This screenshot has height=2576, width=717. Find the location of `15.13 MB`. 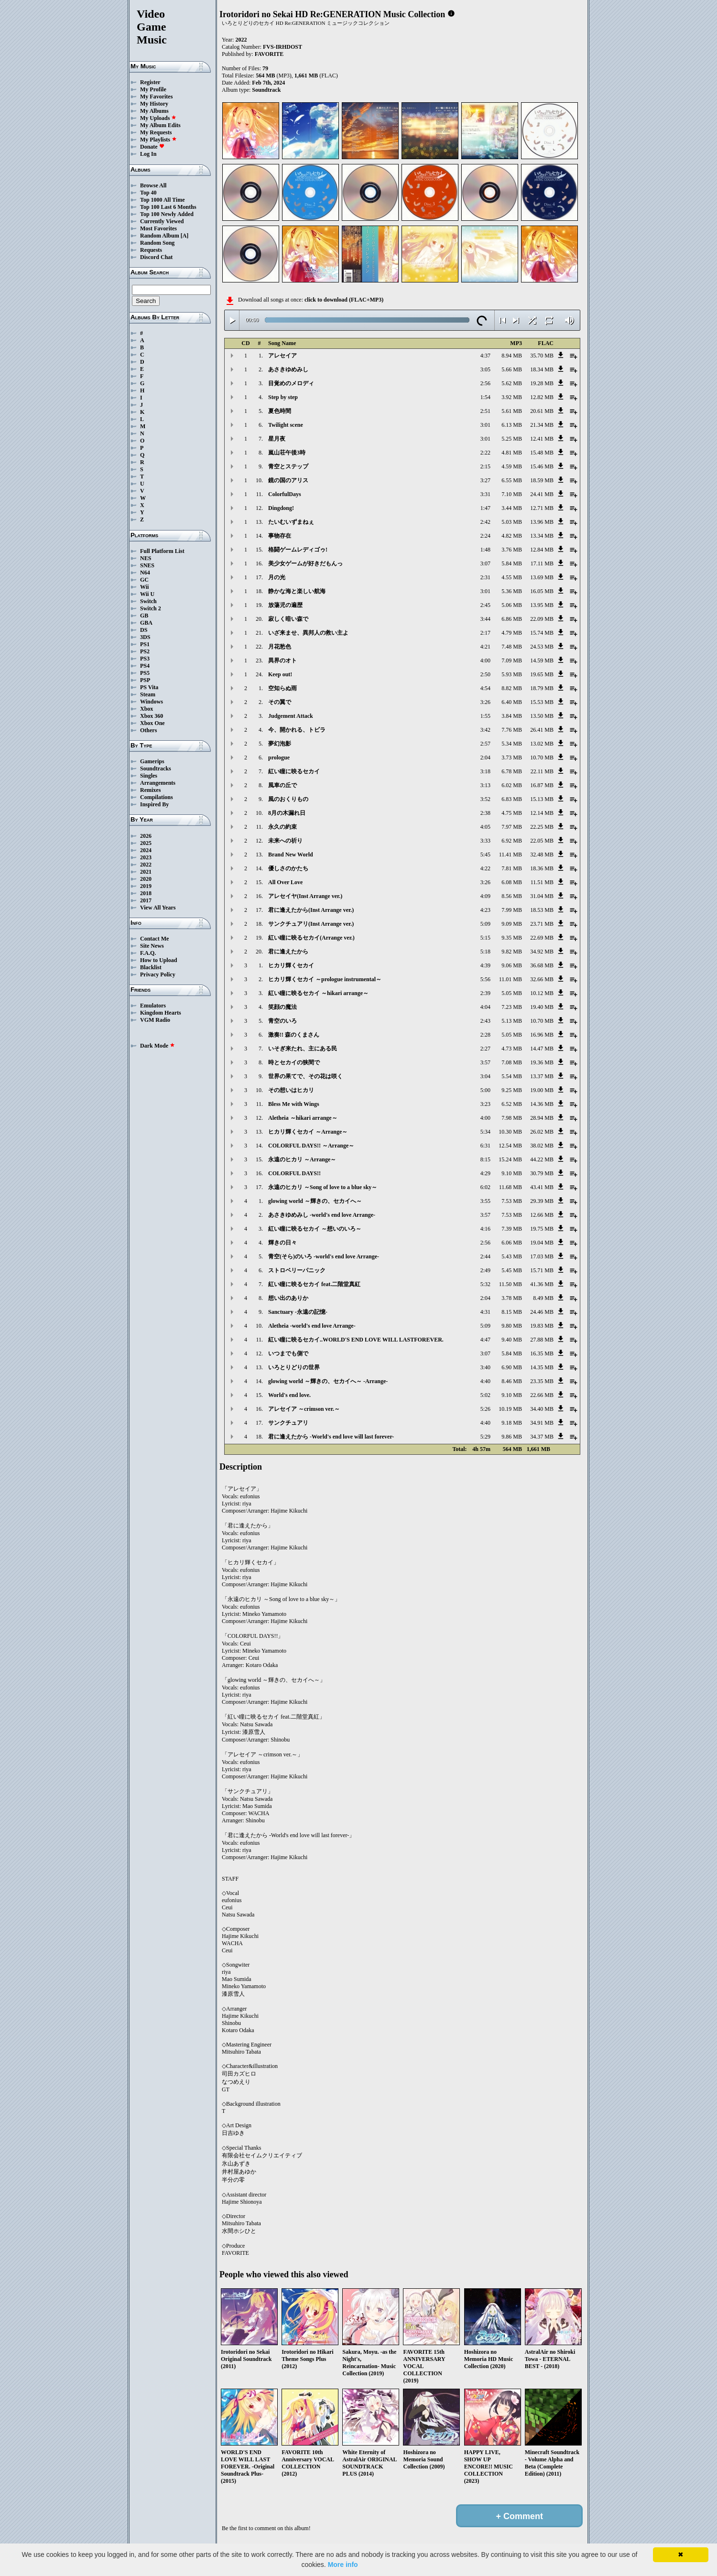

15.13 MB is located at coordinates (542, 799).